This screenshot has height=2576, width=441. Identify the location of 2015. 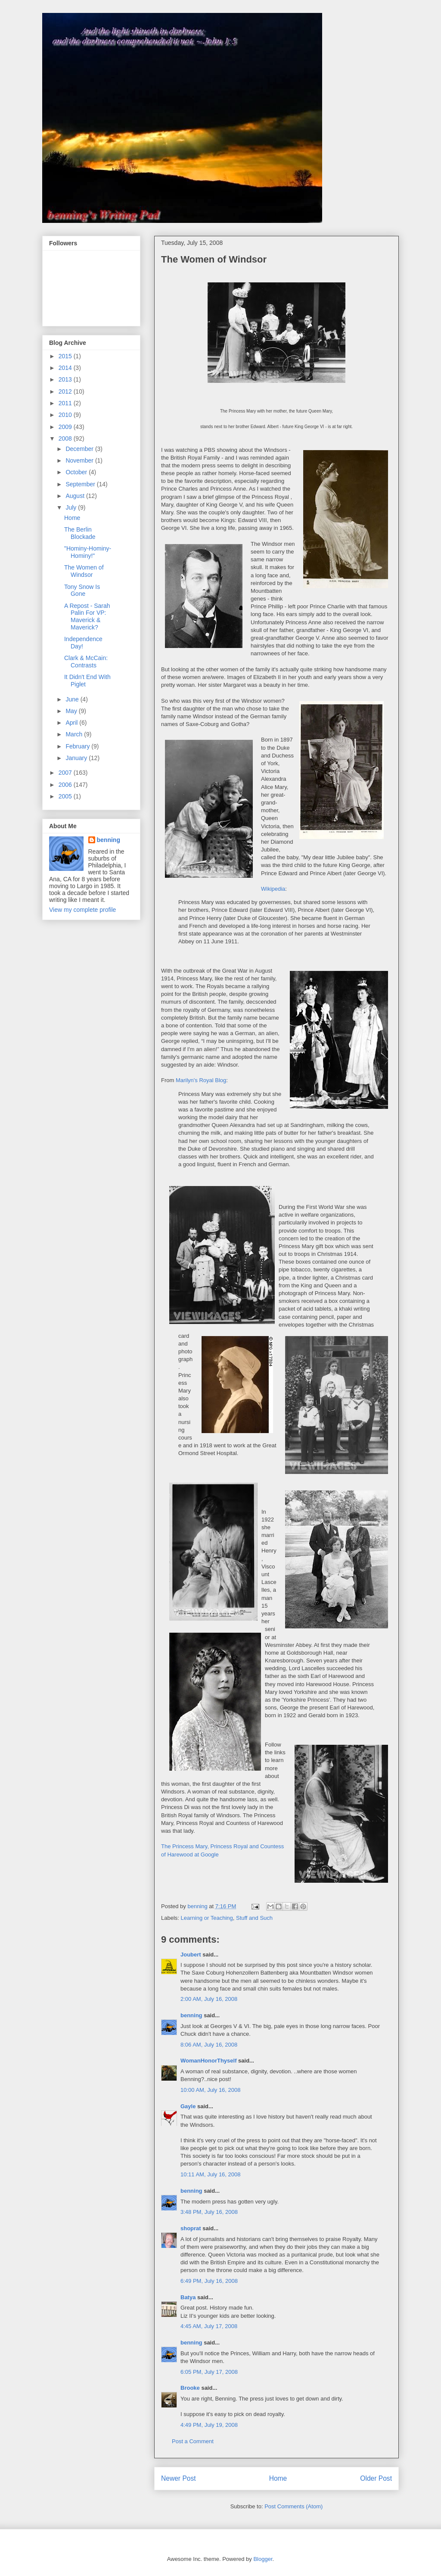
(66, 356).